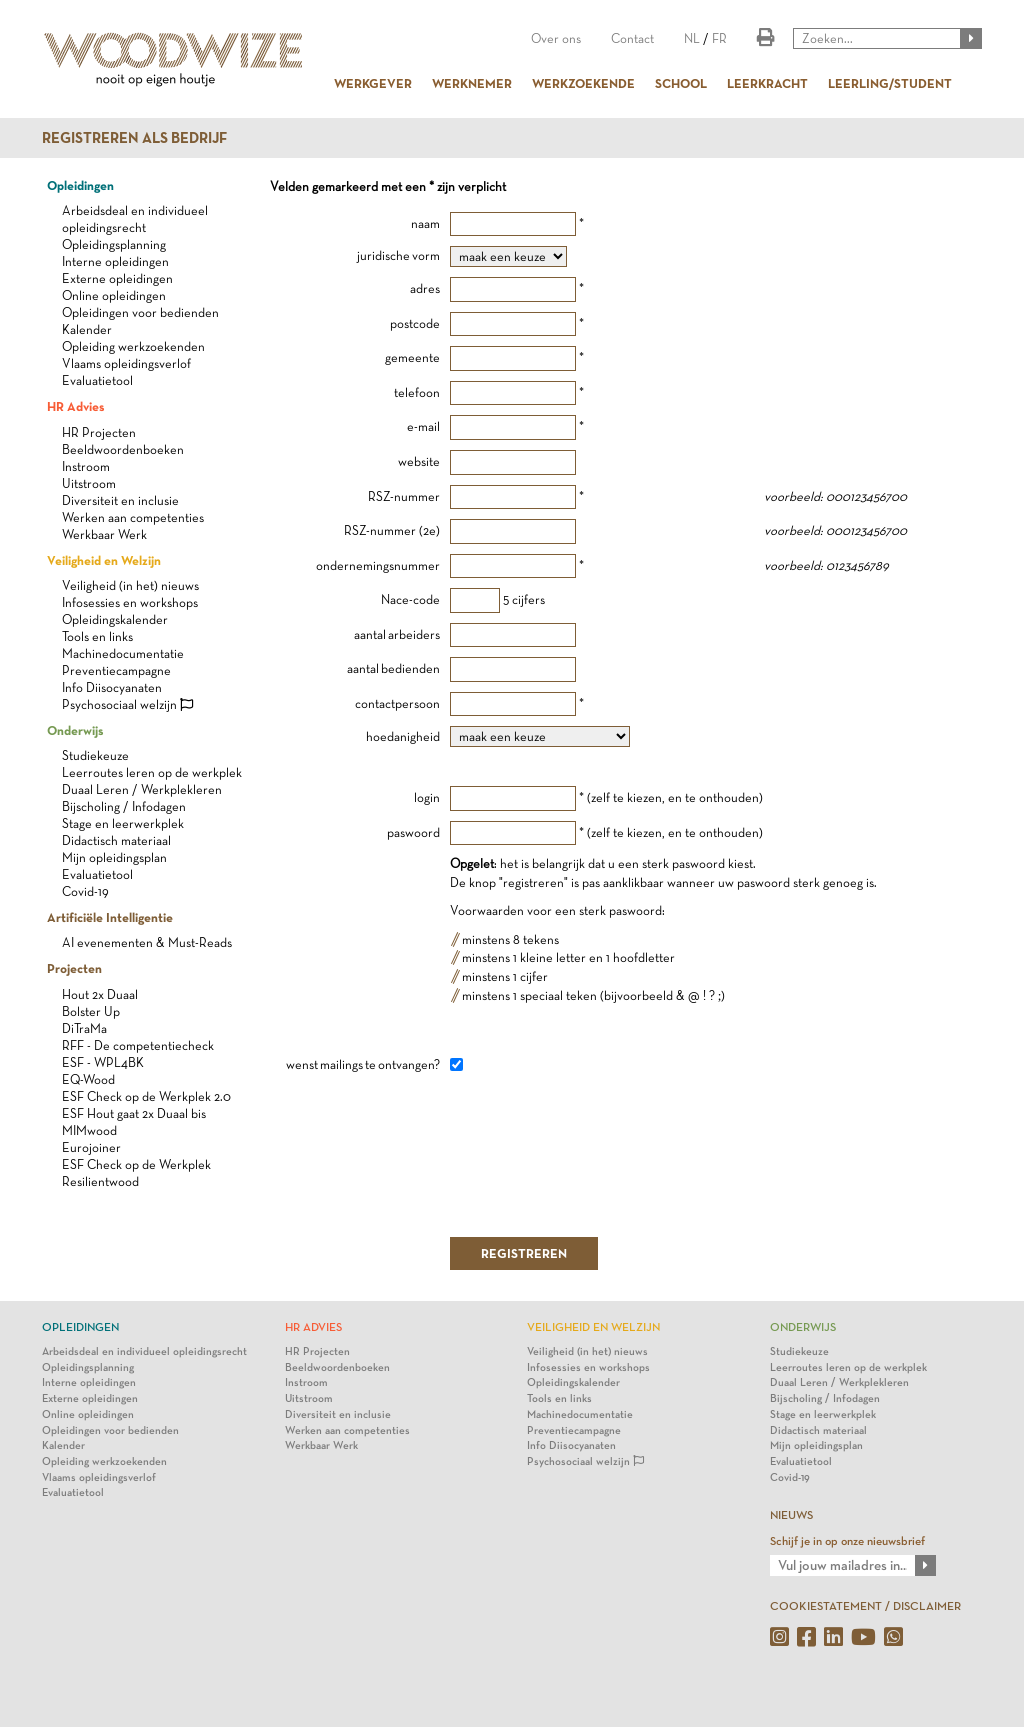 The image size is (1024, 1727). Describe the element at coordinates (791, 1515) in the screenshot. I see `NIEUWS` at that location.